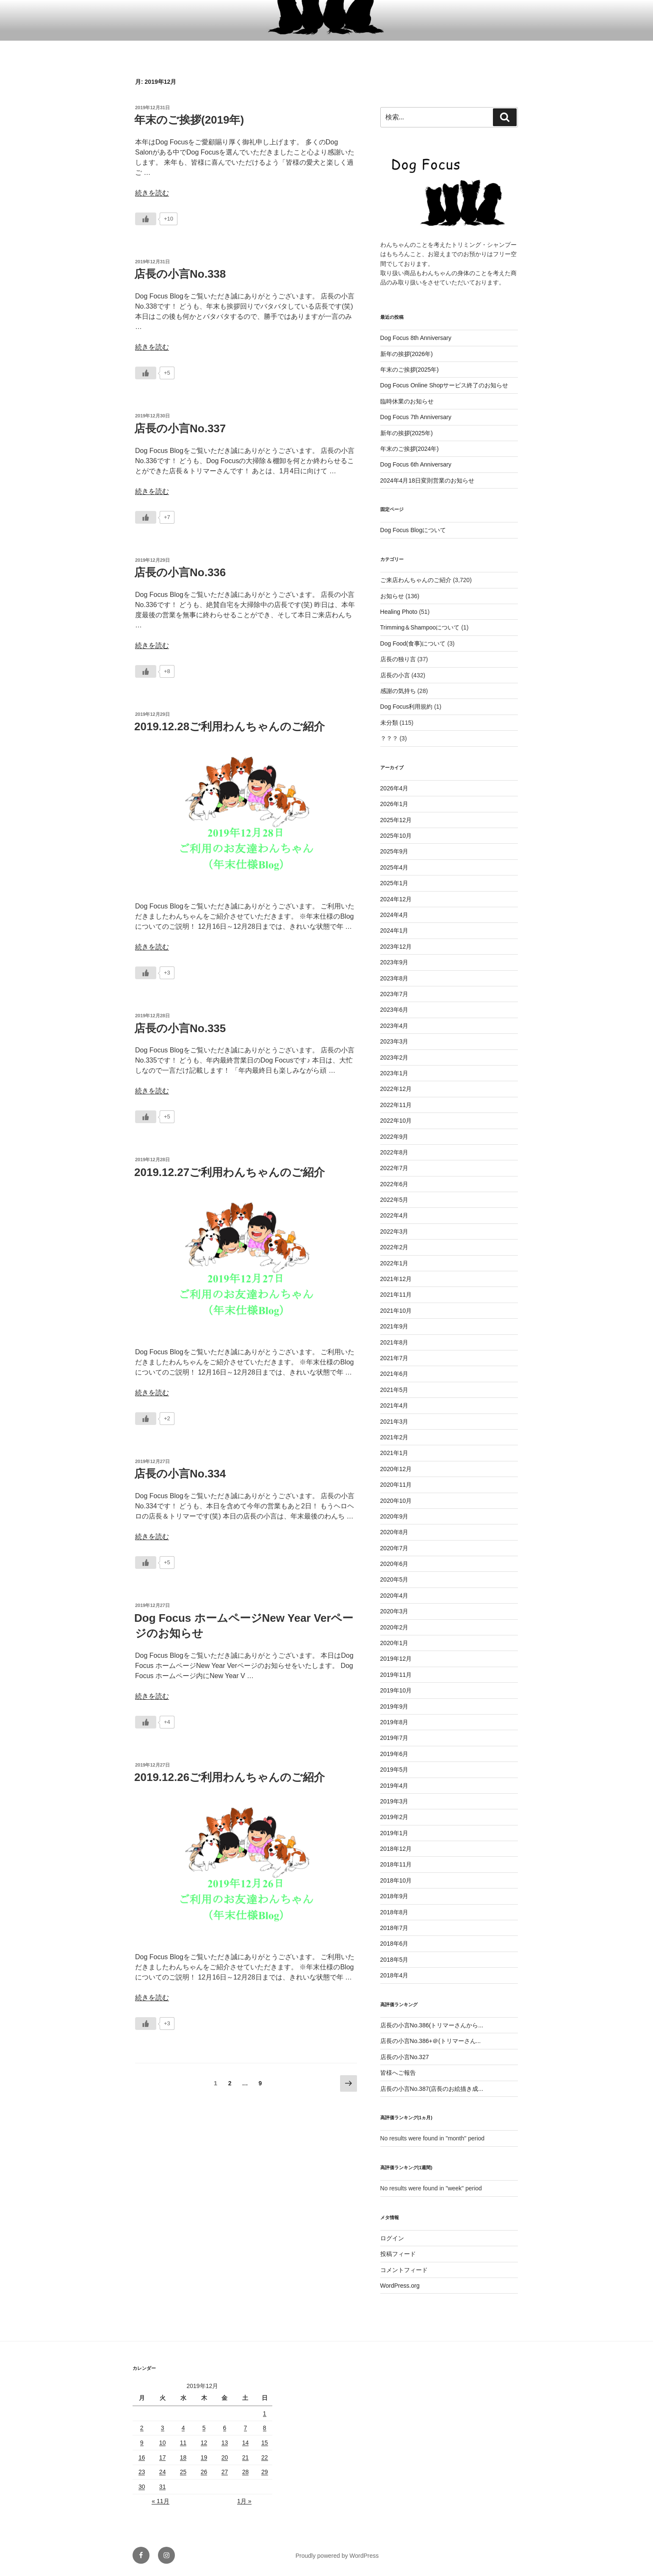  What do you see at coordinates (396, 1848) in the screenshot?
I see `2018年12月` at bounding box center [396, 1848].